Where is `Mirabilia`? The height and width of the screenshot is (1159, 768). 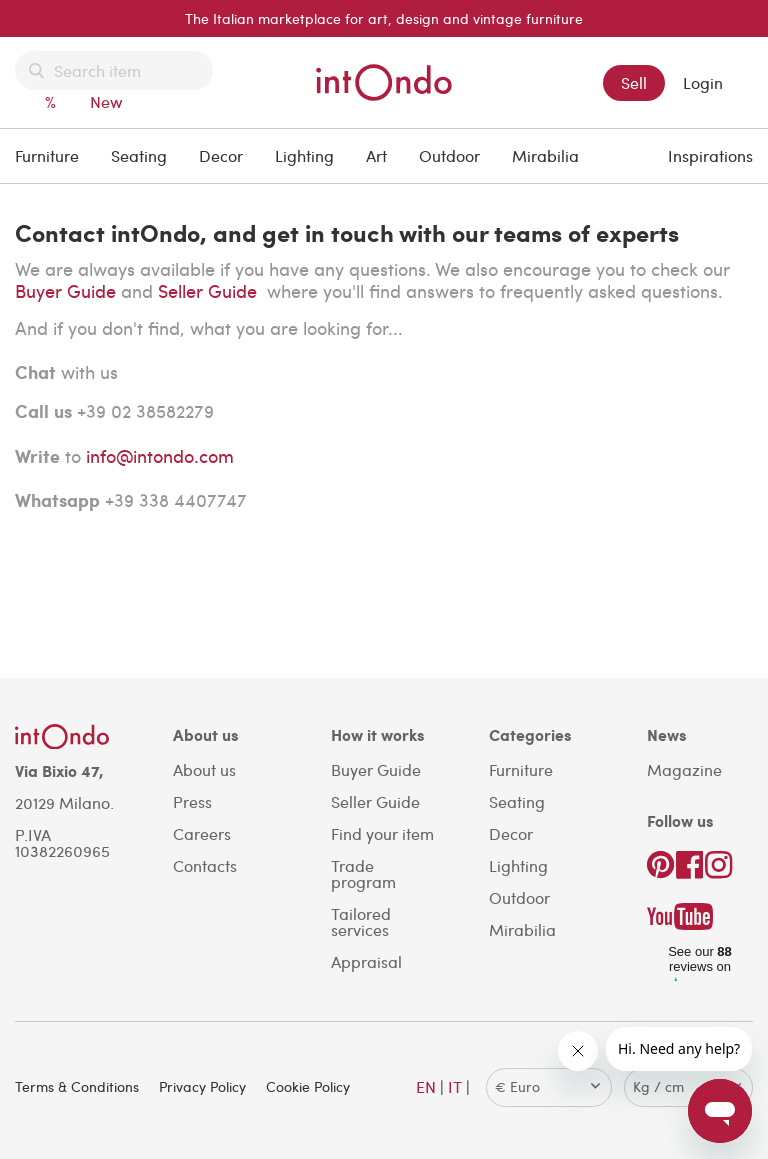
Mirabilia is located at coordinates (545, 155).